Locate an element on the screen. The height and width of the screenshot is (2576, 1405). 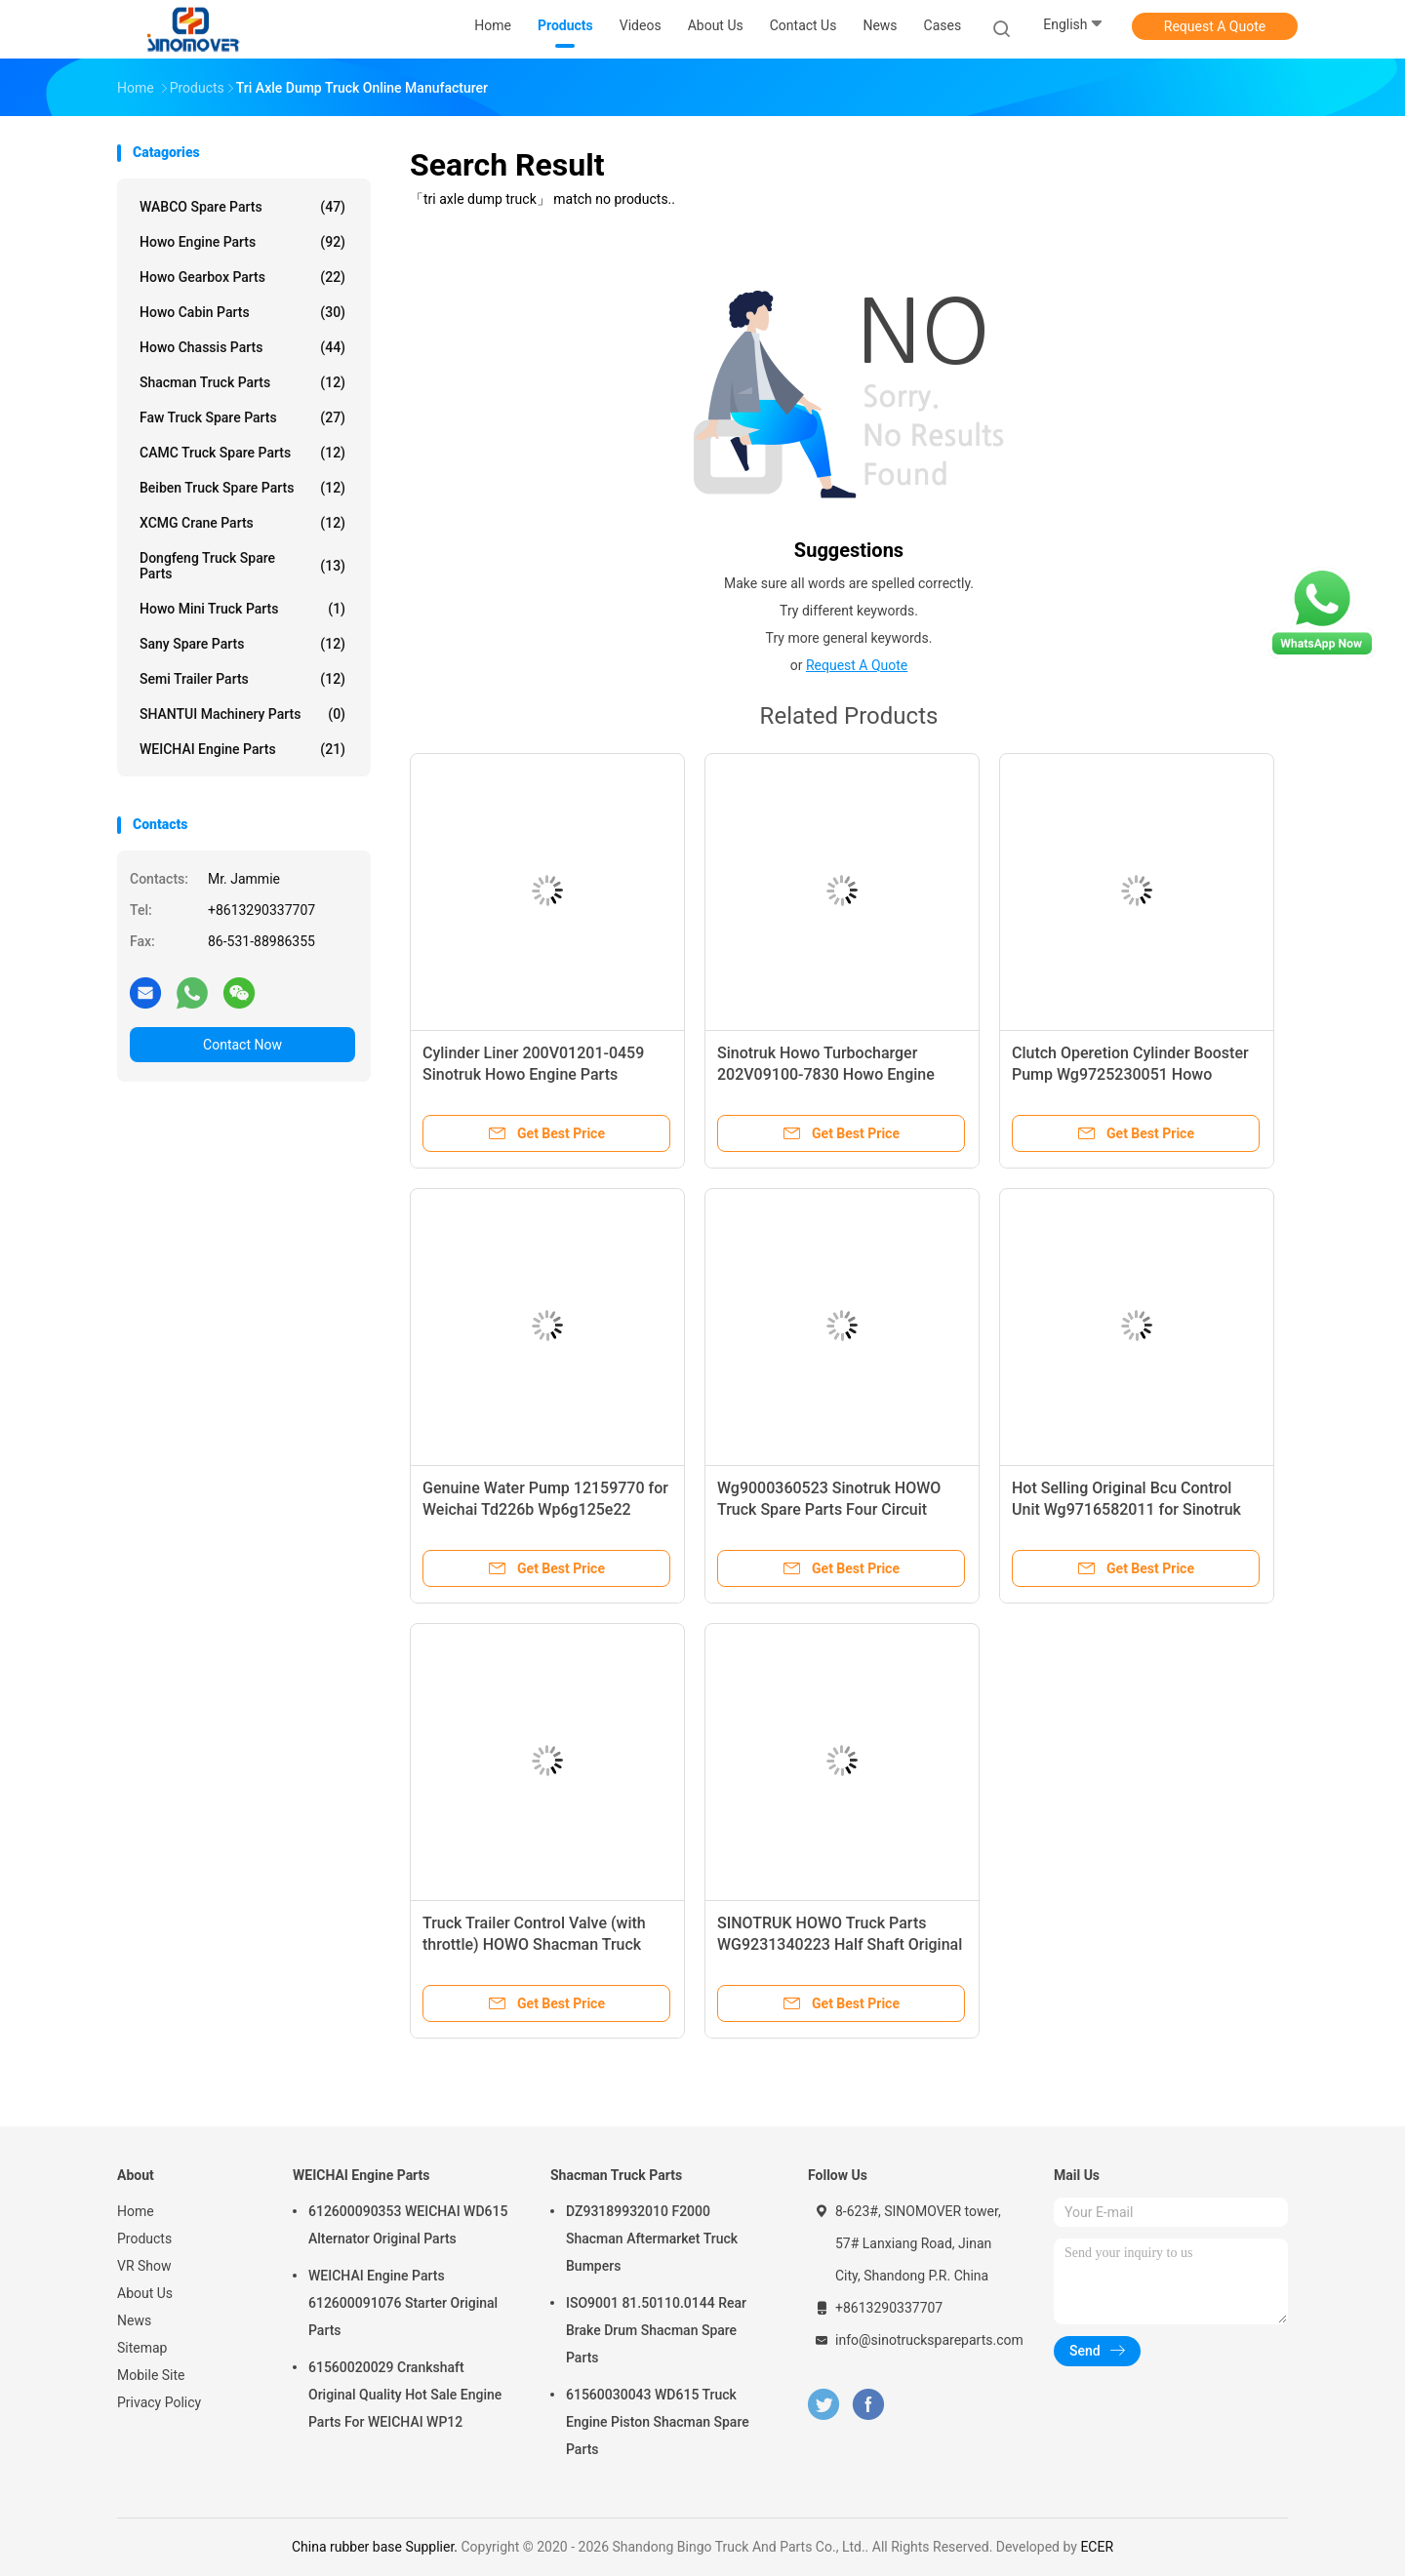
Shacman Truck Parts is located at coordinates (242, 382).